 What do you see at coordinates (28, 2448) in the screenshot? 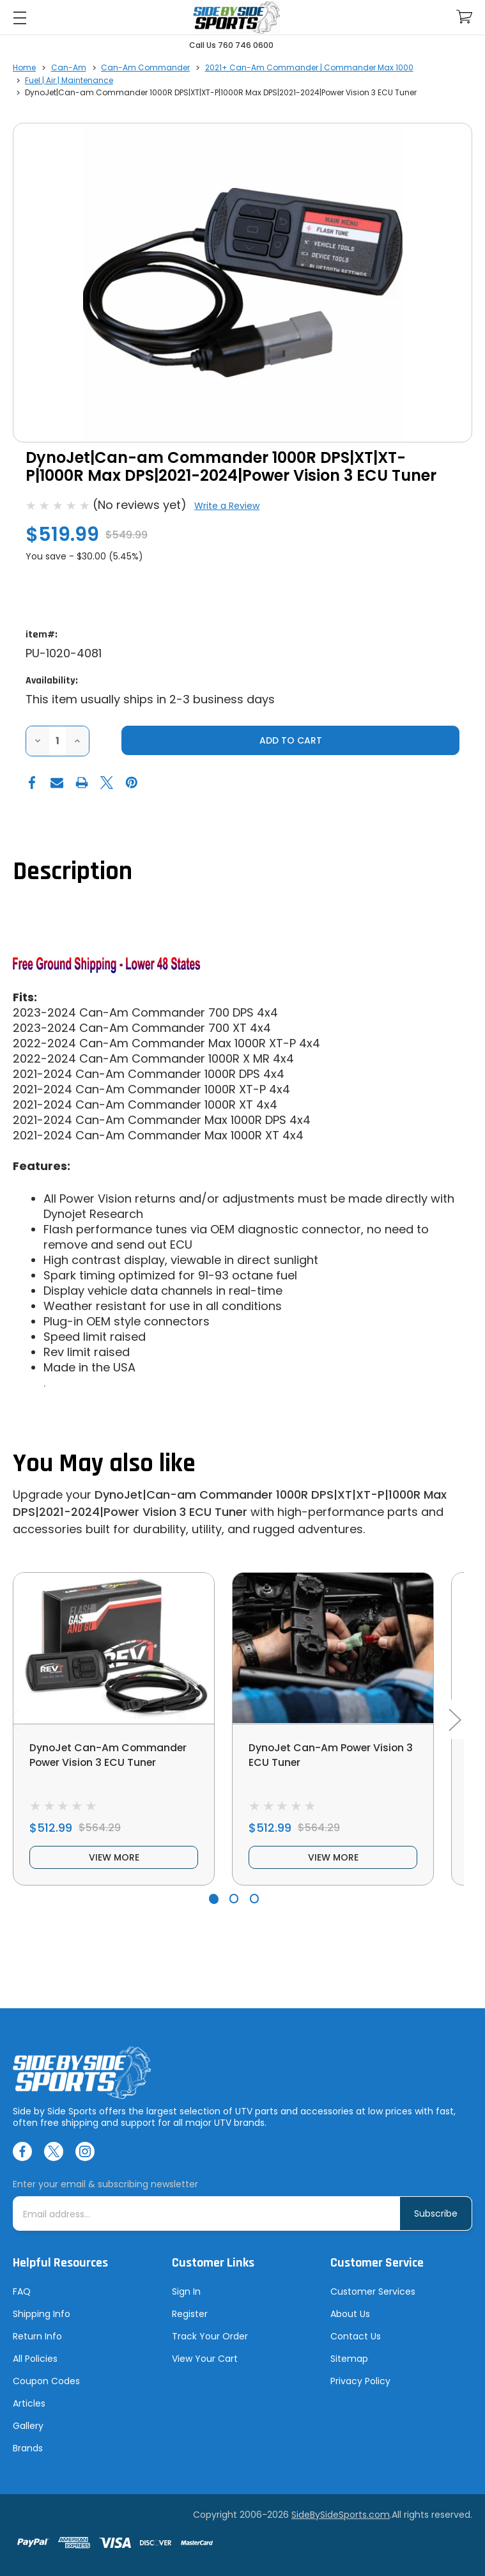
I see `Brands` at bounding box center [28, 2448].